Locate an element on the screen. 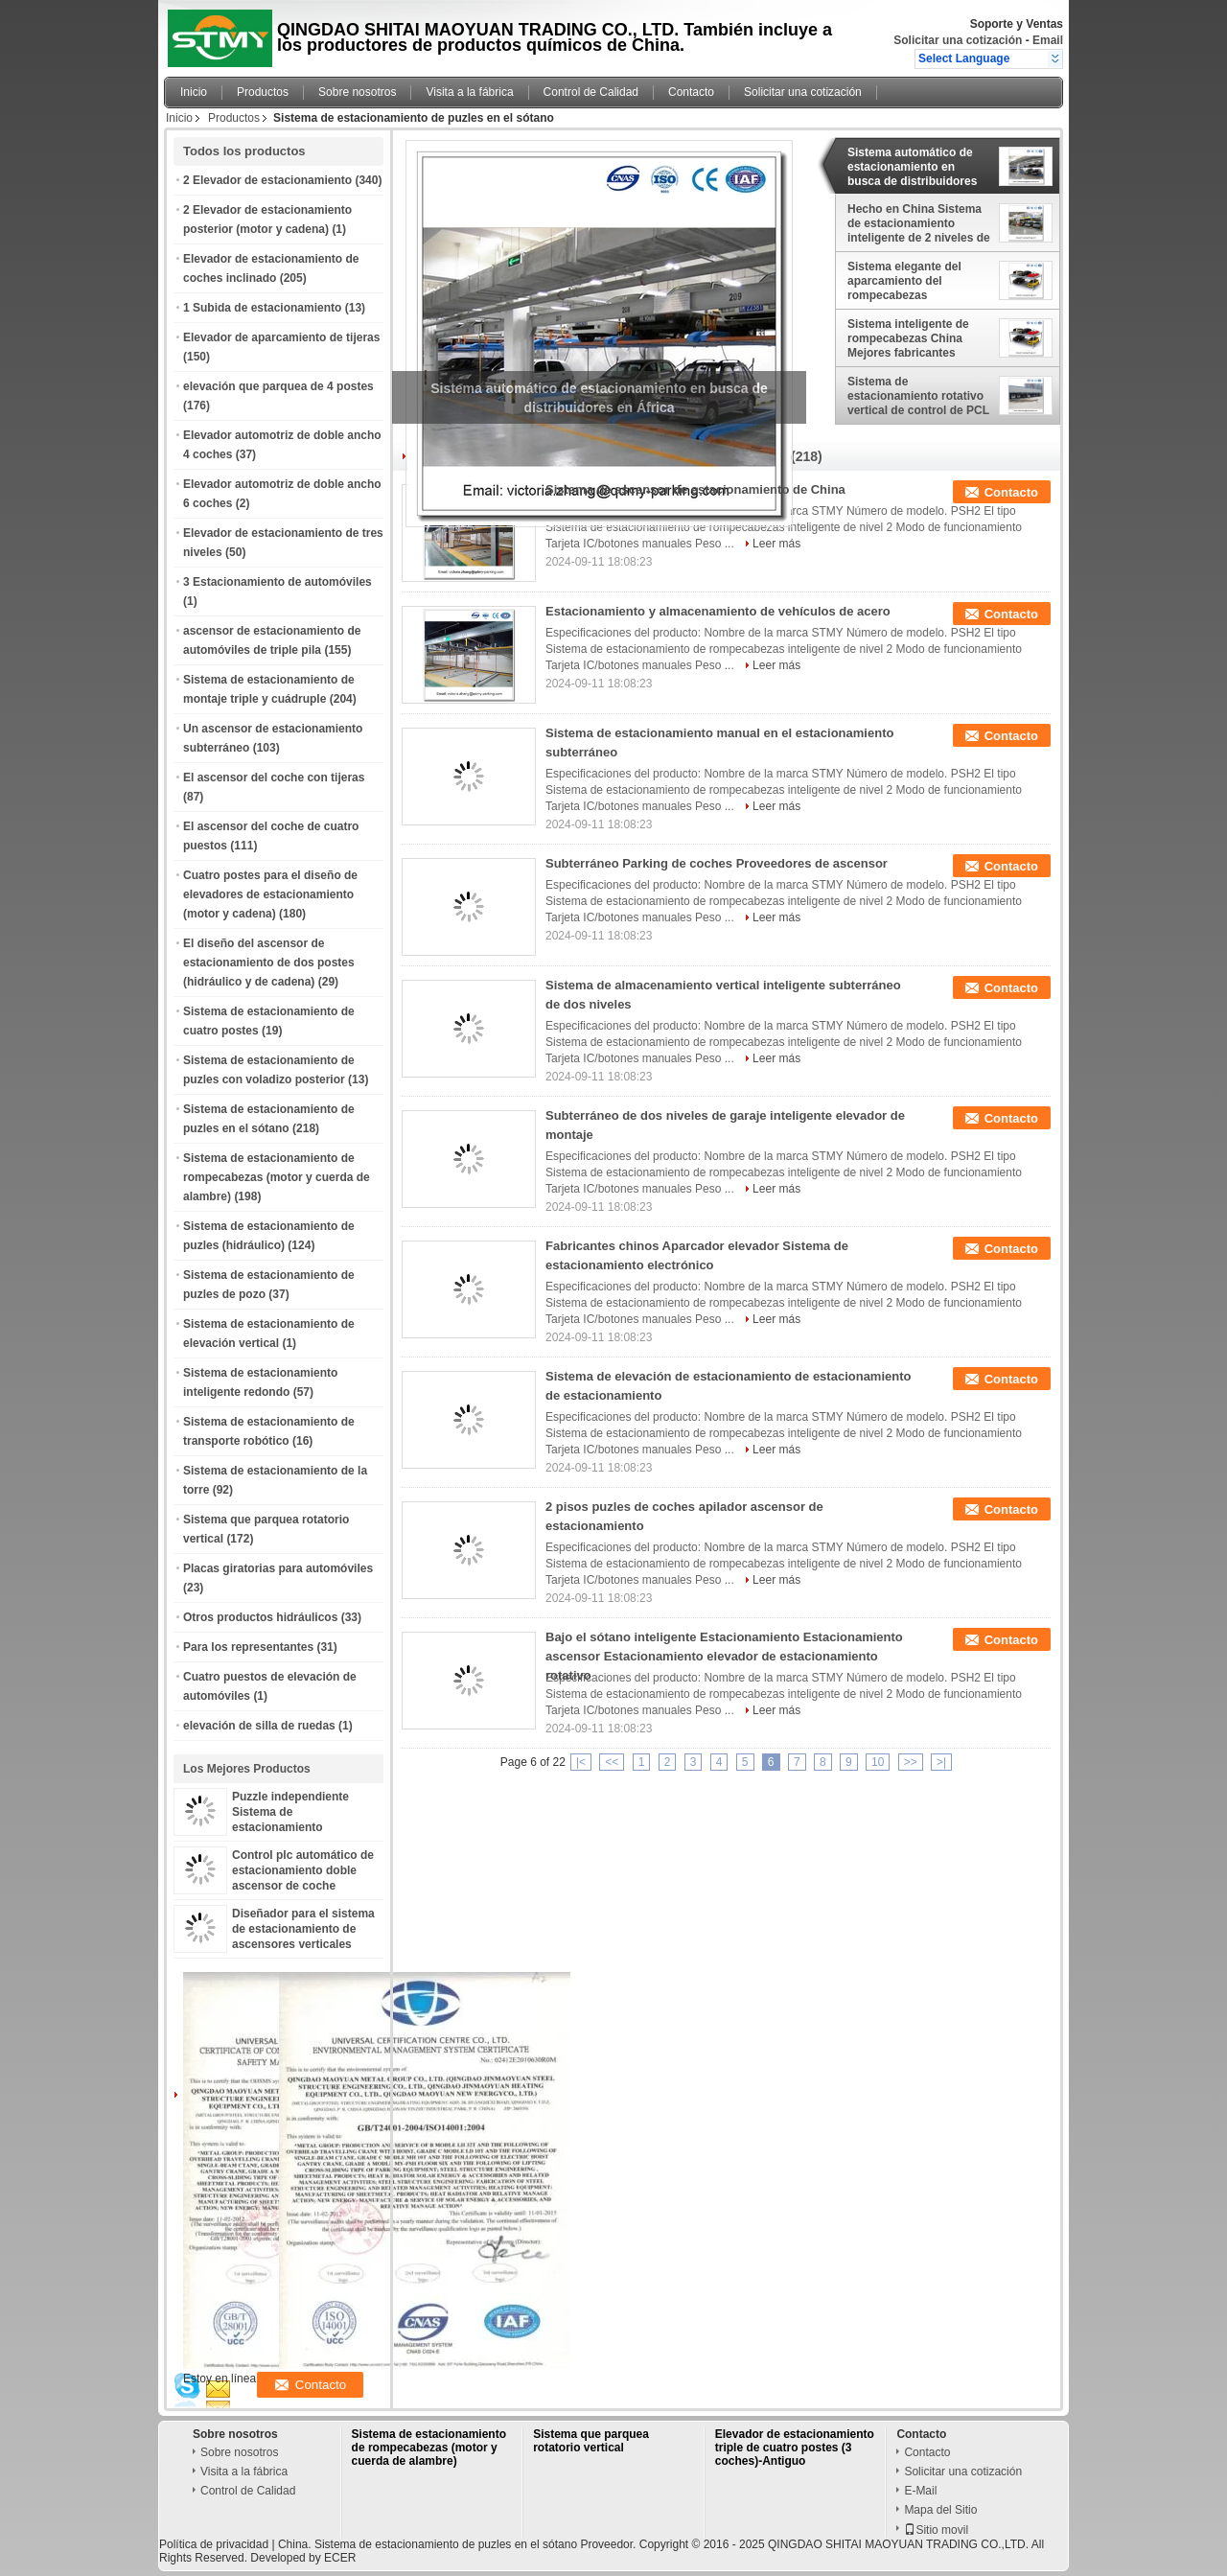 The height and width of the screenshot is (2576, 1227). Email is located at coordinates (1047, 40).